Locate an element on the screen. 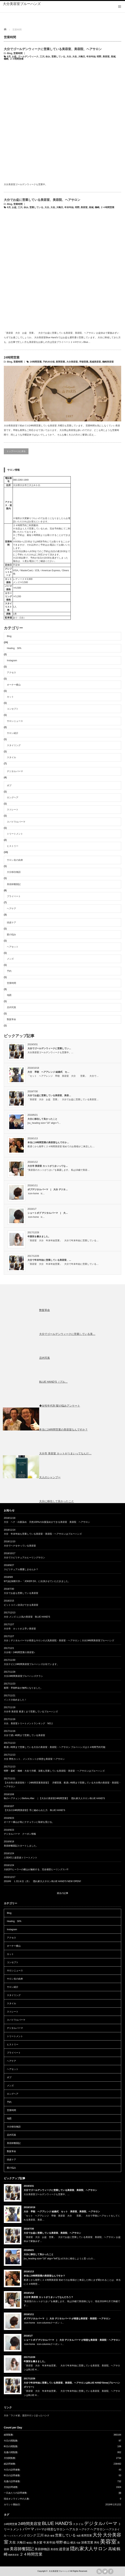 This screenshot has height=2576, width=125. 大分 is located at coordinates (69, 56).